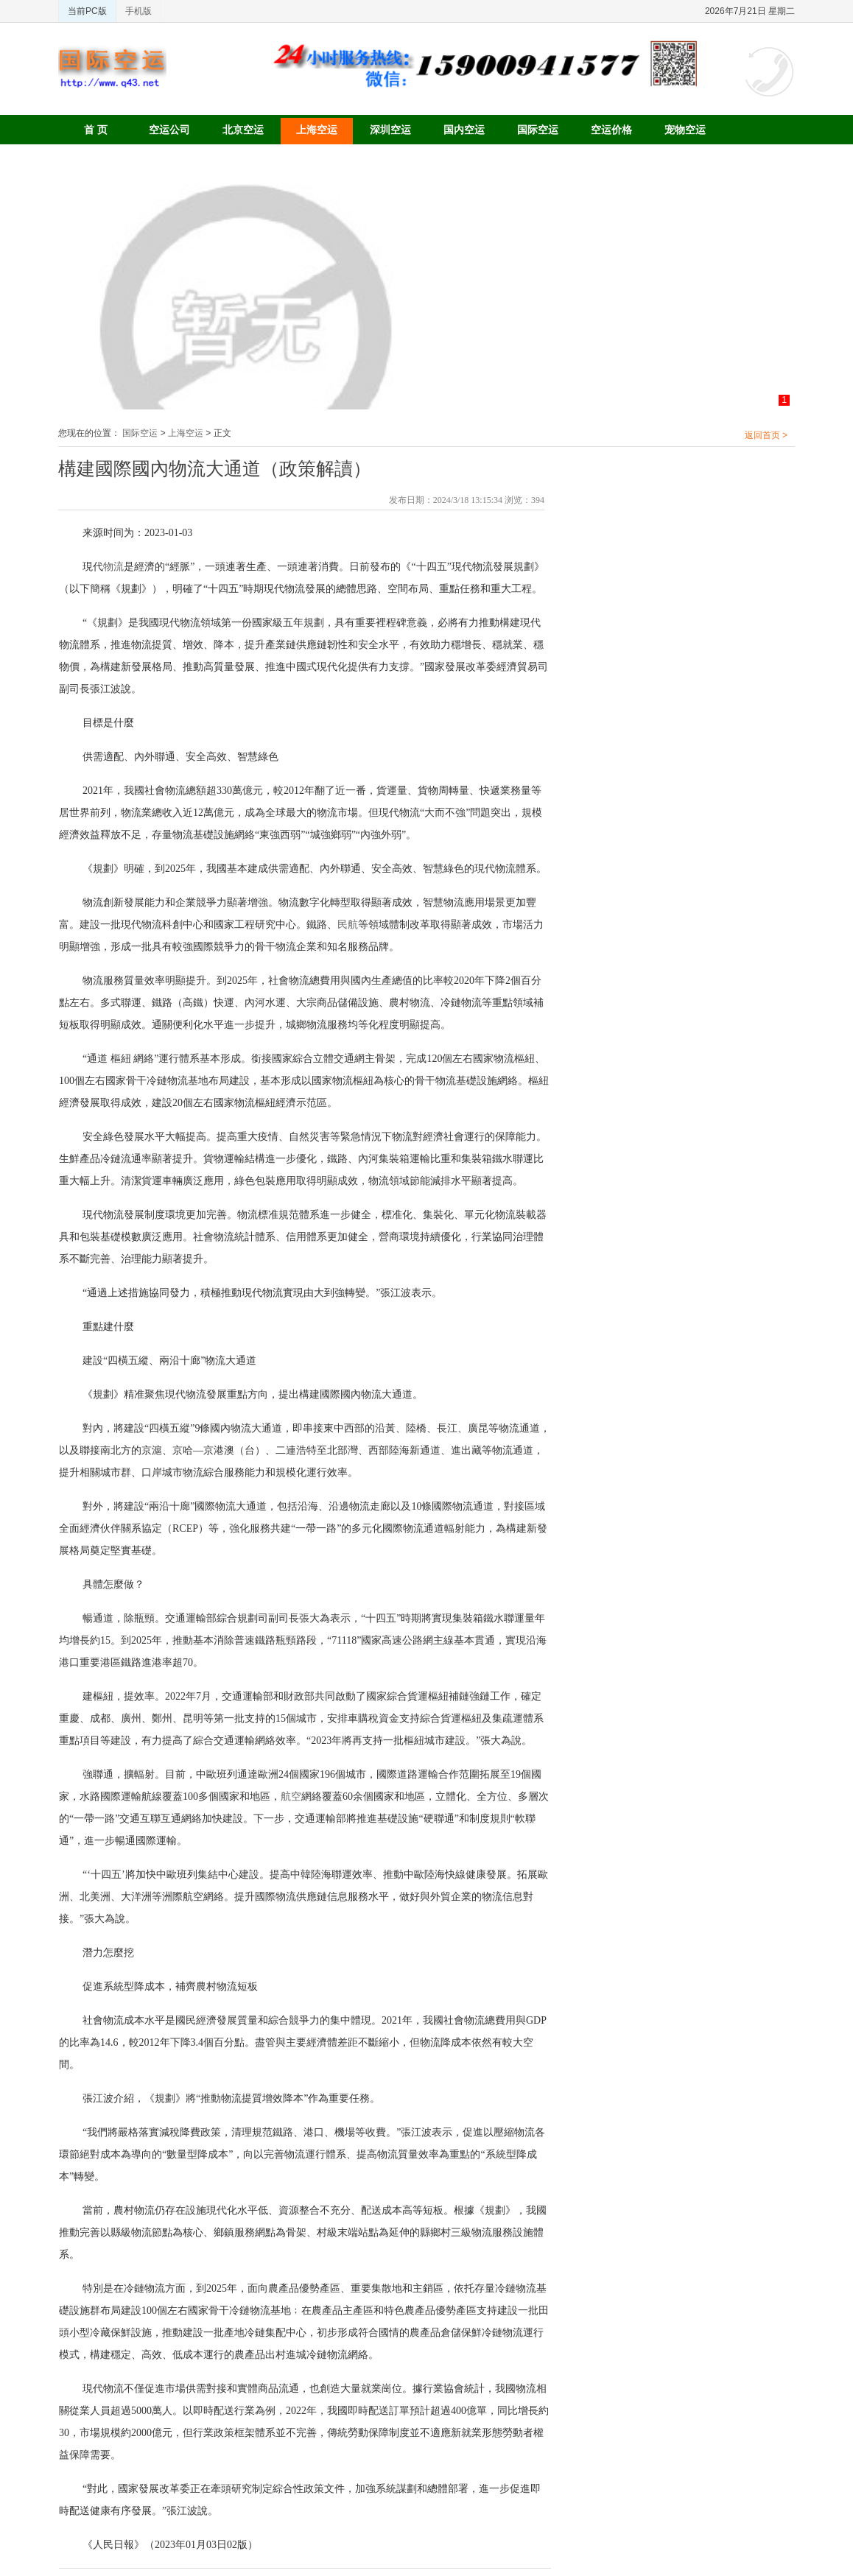 The width and height of the screenshot is (853, 2576). Describe the element at coordinates (96, 130) in the screenshot. I see `首 页` at that location.